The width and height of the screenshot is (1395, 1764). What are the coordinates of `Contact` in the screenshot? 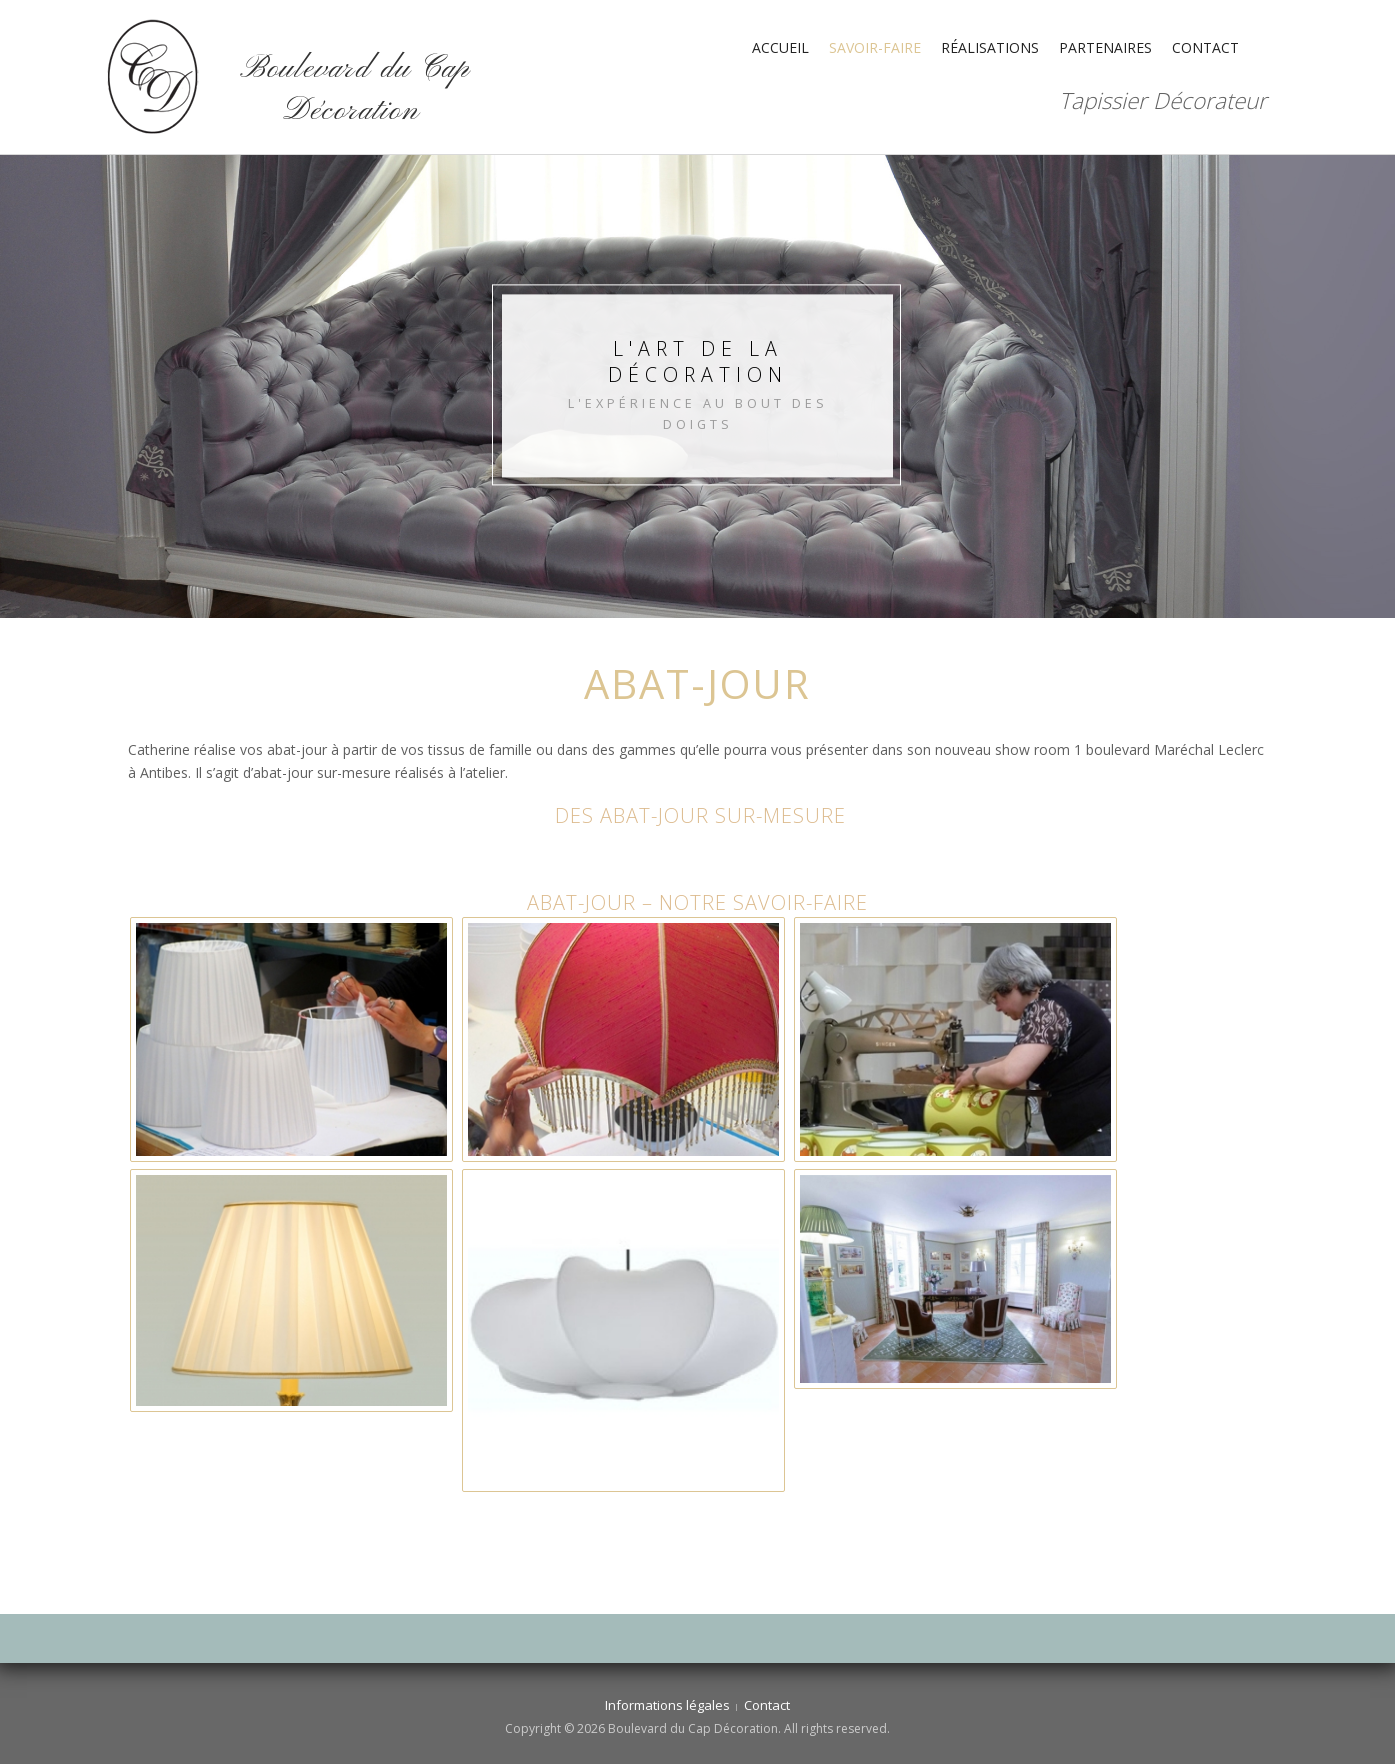 It's located at (1205, 47).